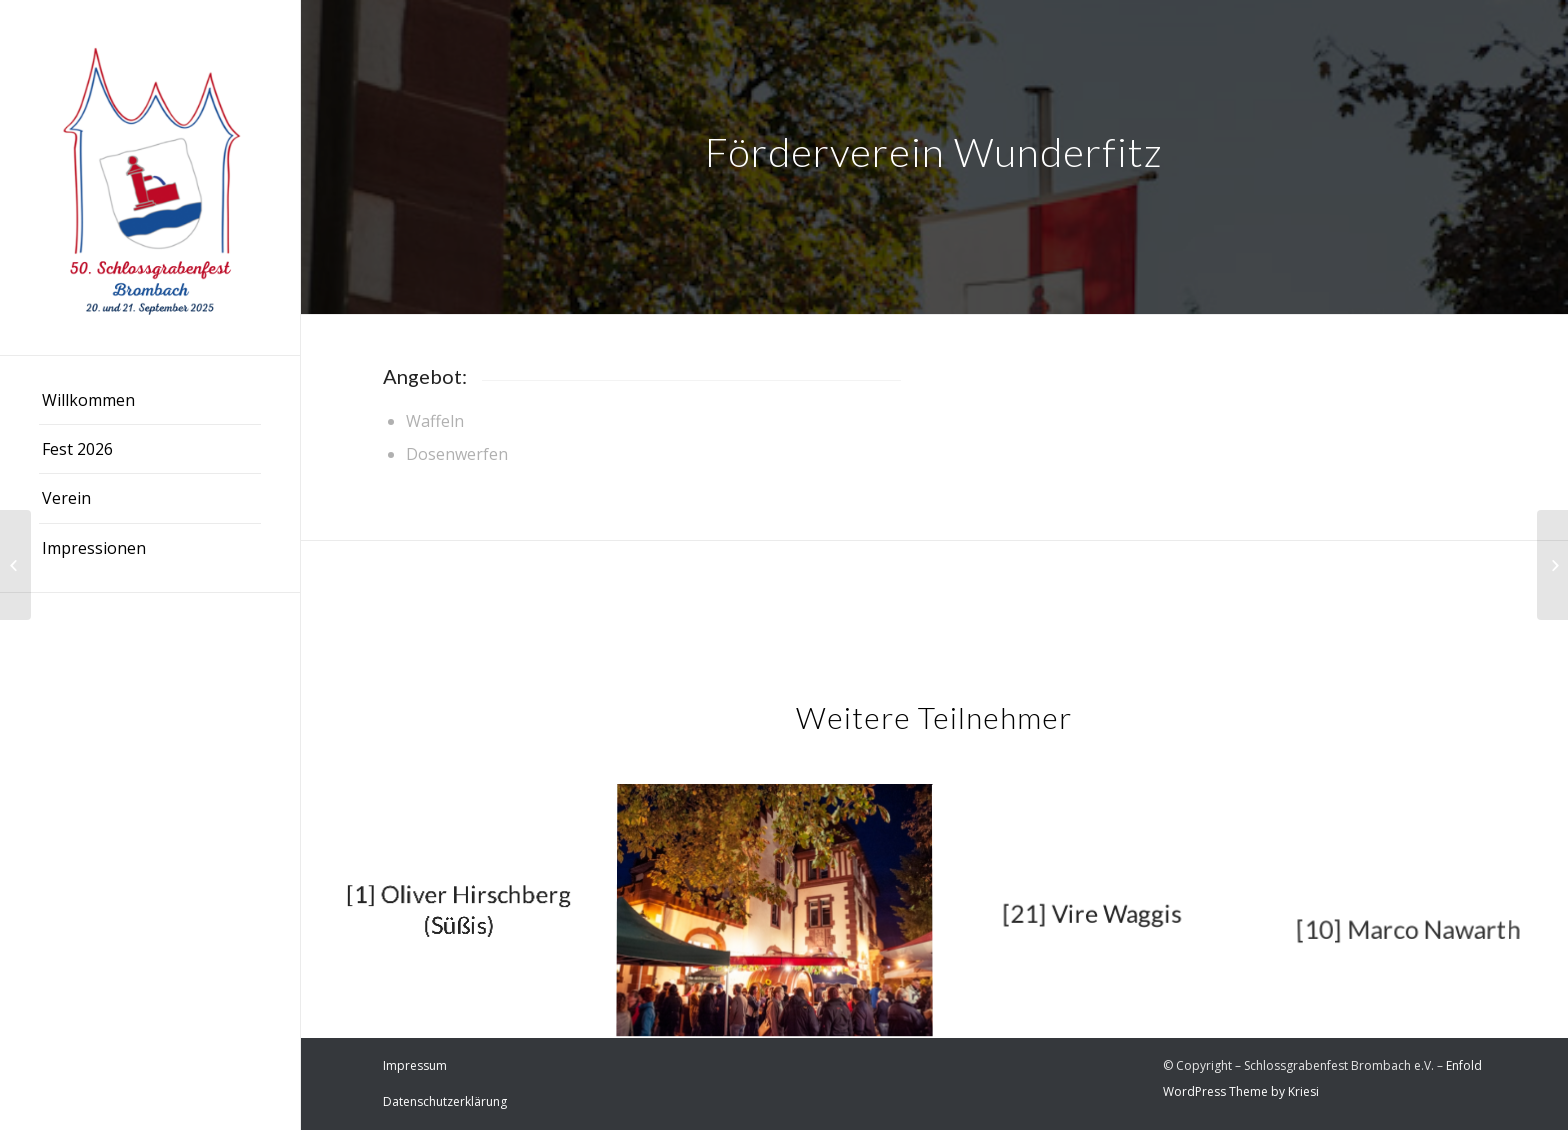 Image resolution: width=1568 pixels, height=1130 pixels. Describe the element at coordinates (445, 1101) in the screenshot. I see `Datenschutzerklärung` at that location.